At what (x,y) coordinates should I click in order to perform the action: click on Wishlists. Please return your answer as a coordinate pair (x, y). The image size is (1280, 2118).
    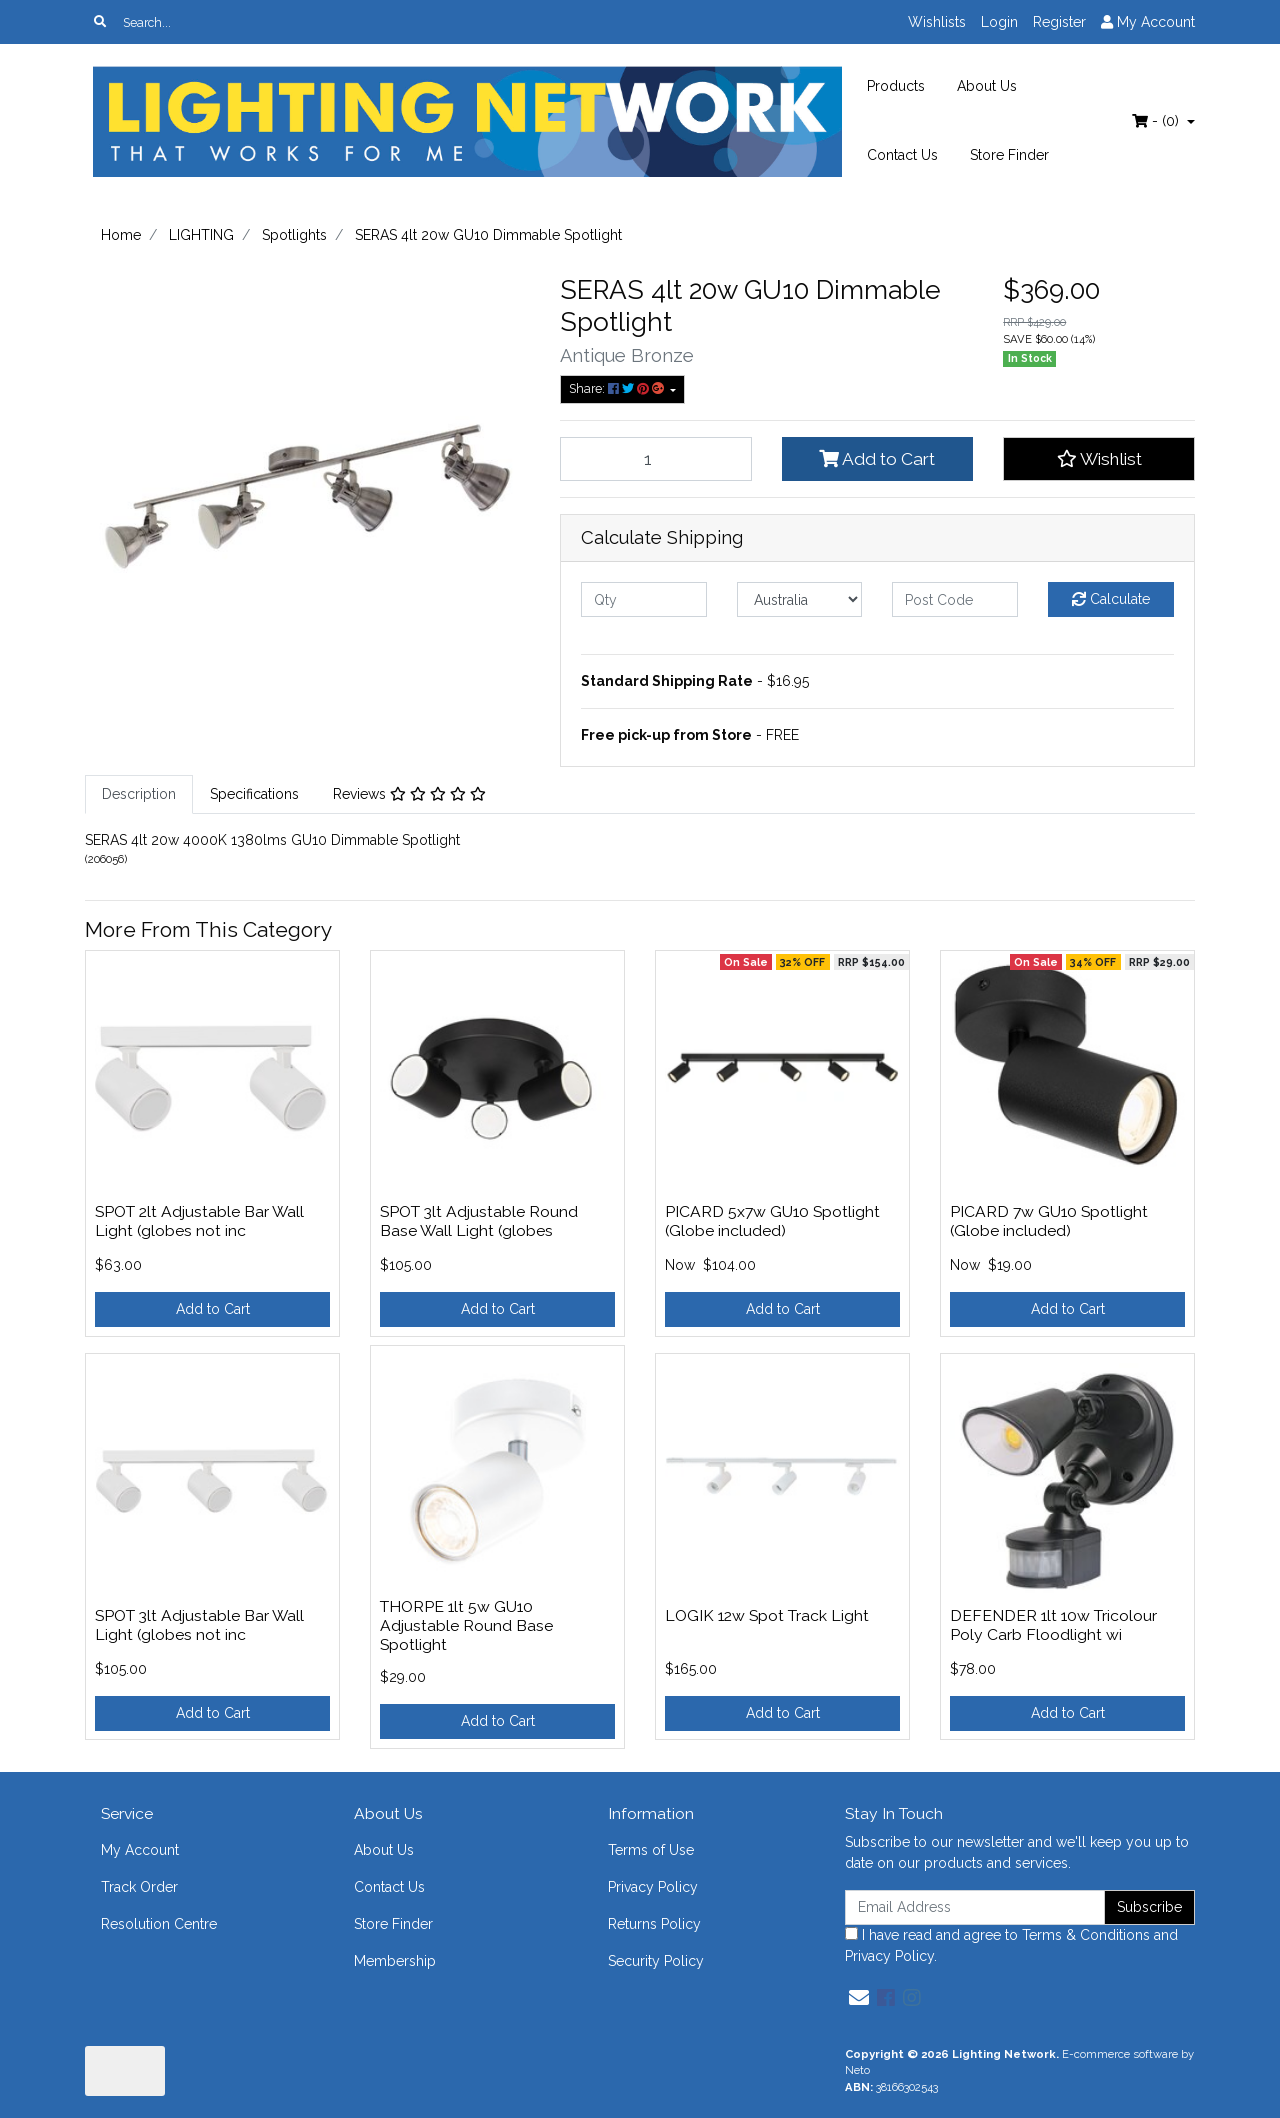
    Looking at the image, I should click on (937, 22).